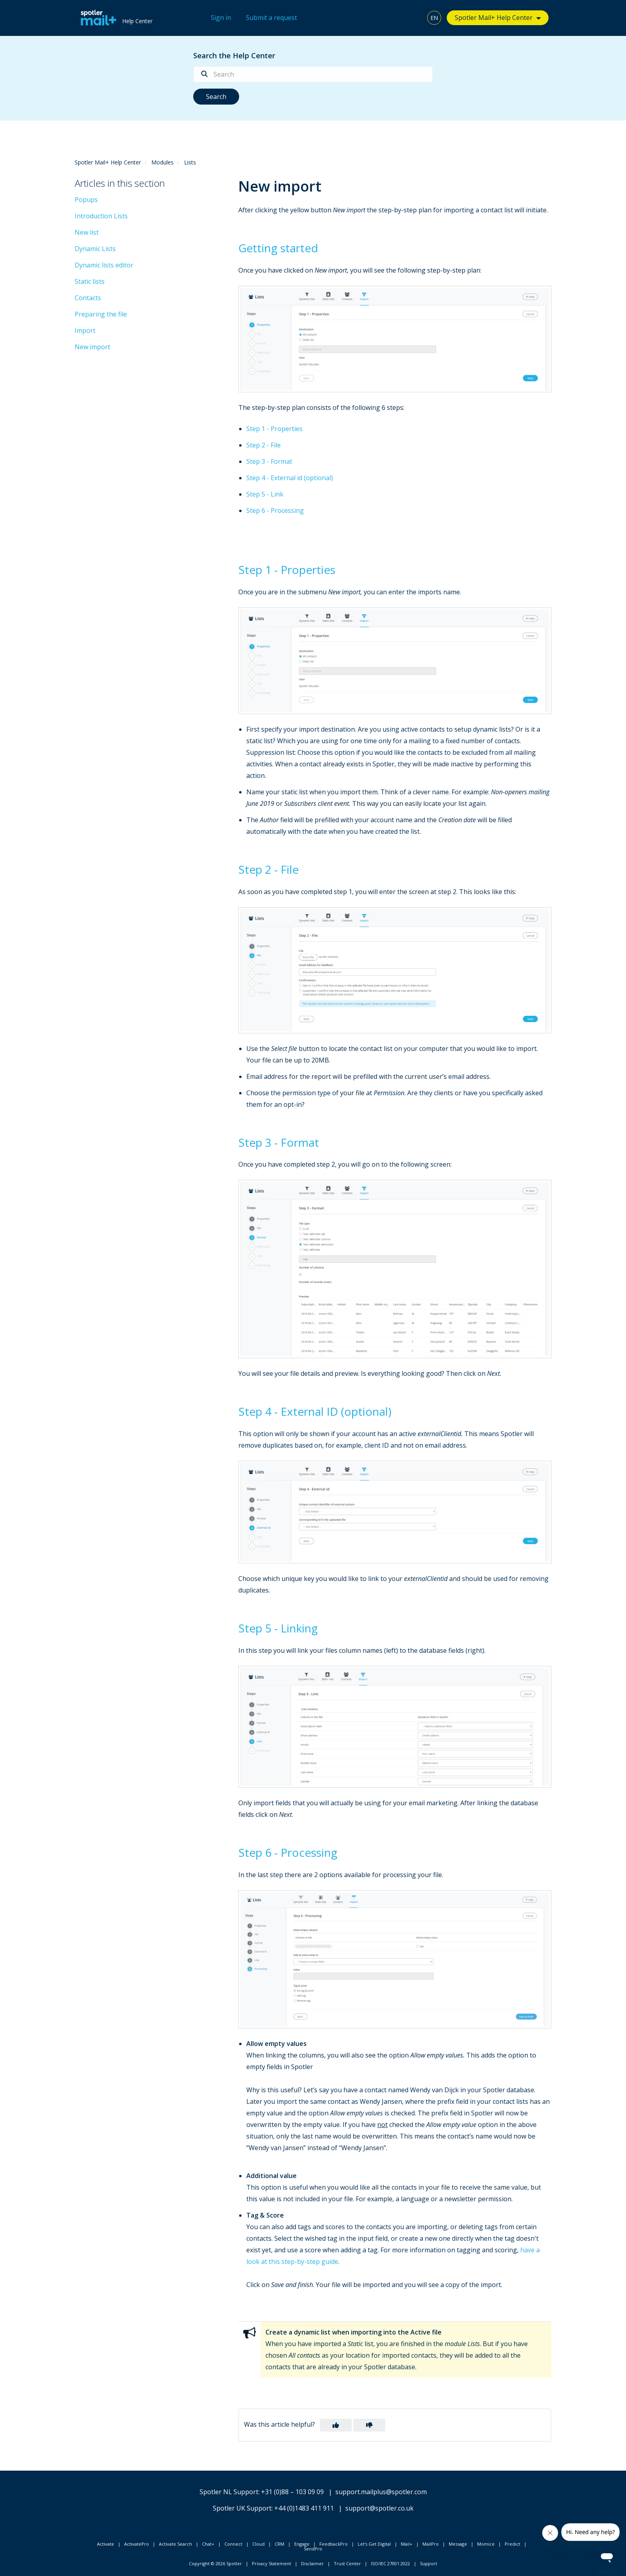 This screenshot has width=626, height=2576. Describe the element at coordinates (221, 17) in the screenshot. I see `Sign in` at that location.